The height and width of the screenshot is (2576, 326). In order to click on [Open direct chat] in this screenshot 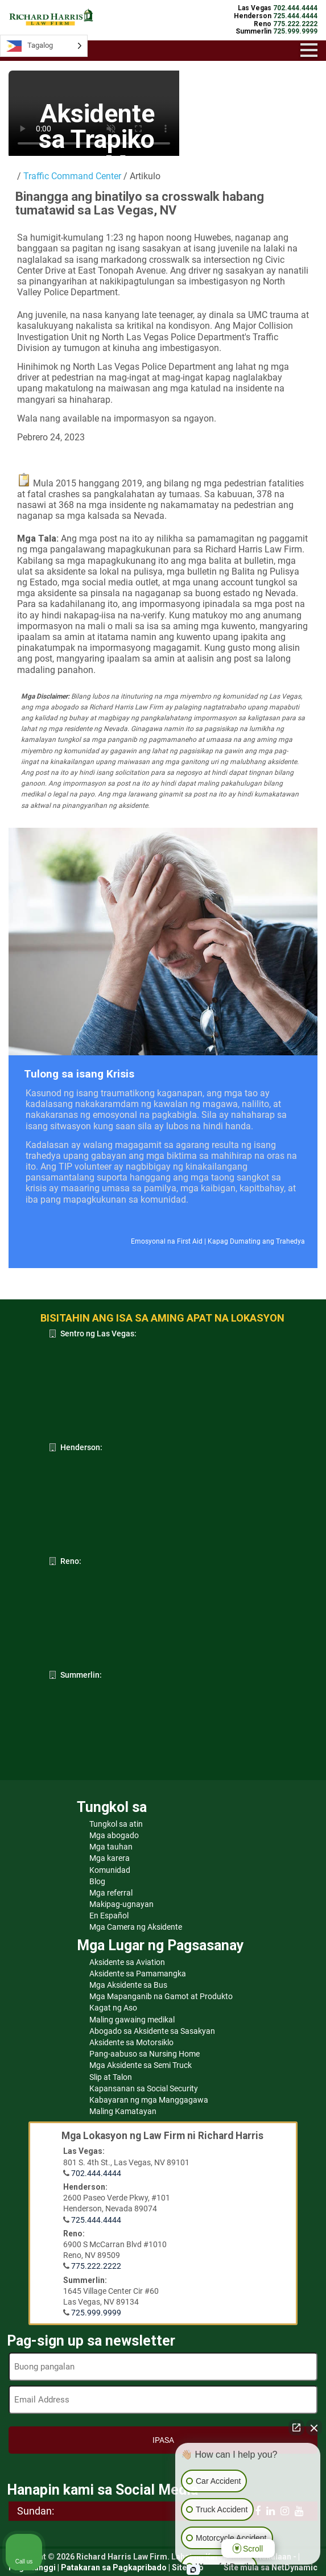, I will do `click(296, 2427)`.